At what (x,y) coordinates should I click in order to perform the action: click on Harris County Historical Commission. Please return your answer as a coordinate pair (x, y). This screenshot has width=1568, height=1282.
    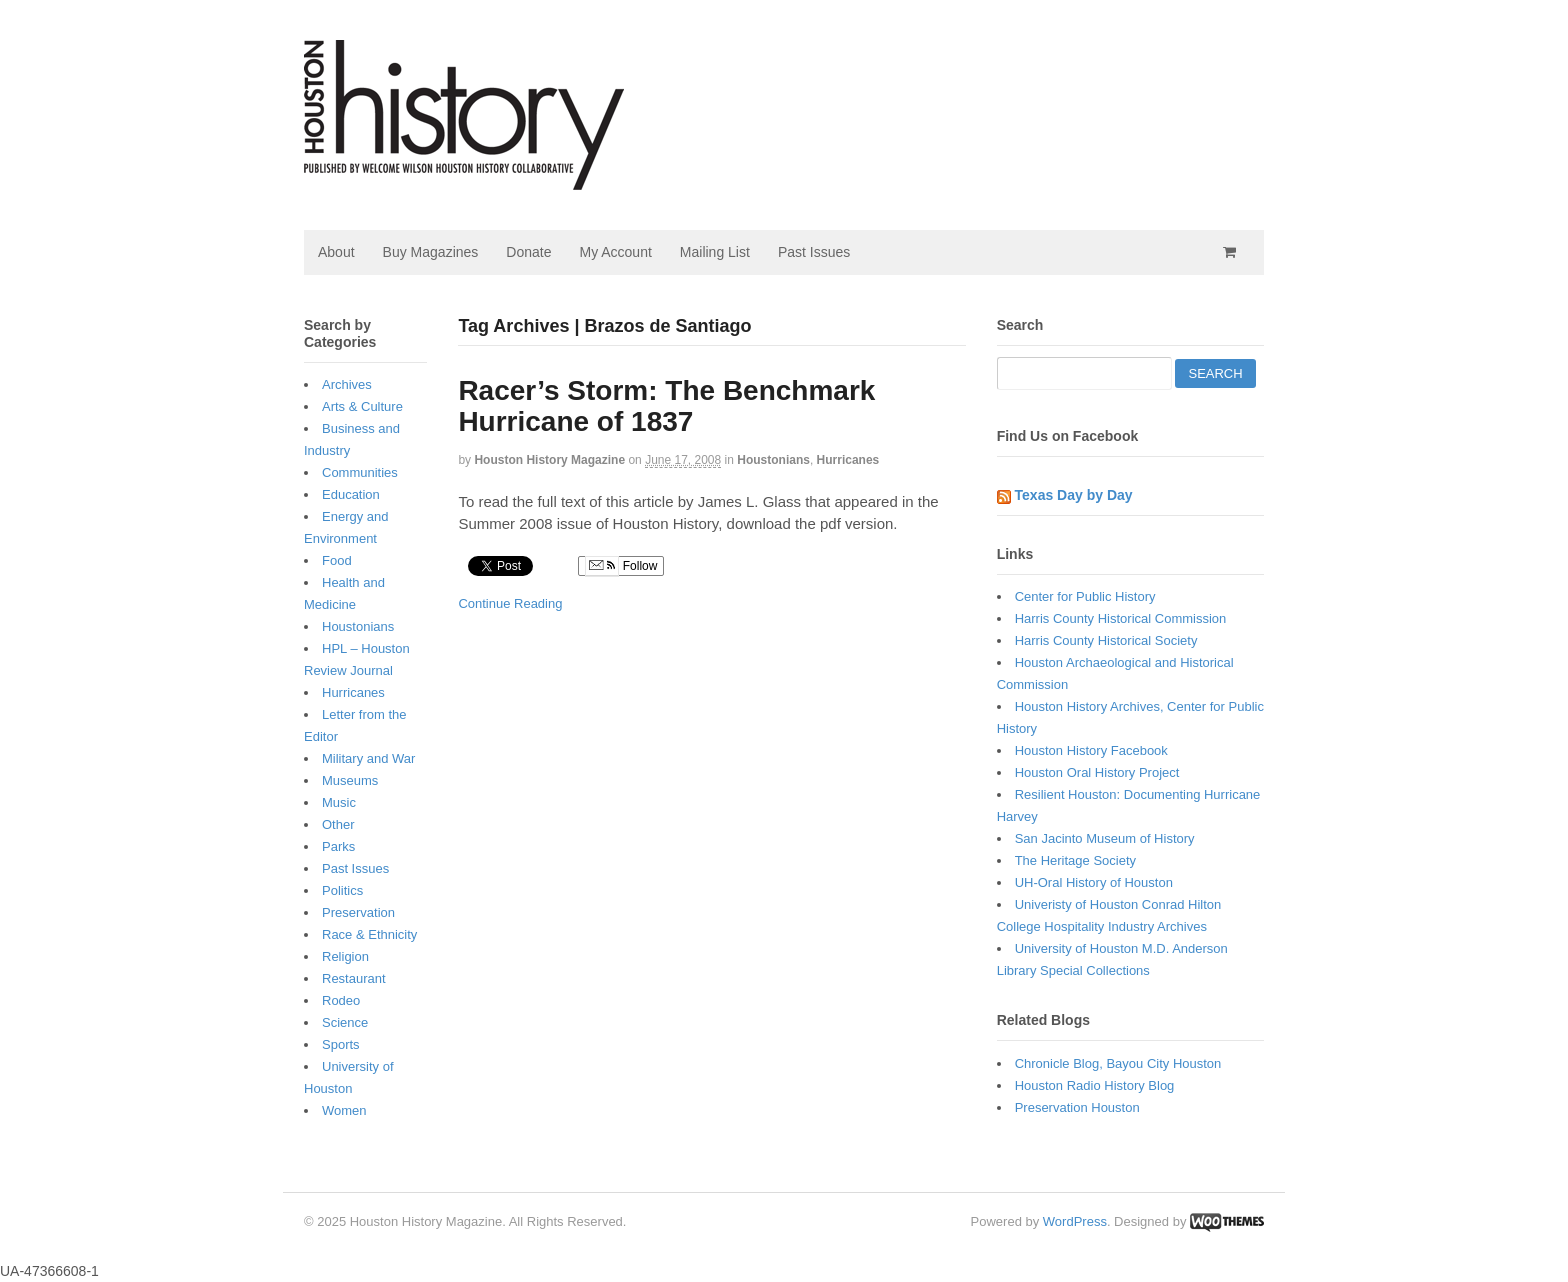
    Looking at the image, I should click on (1121, 618).